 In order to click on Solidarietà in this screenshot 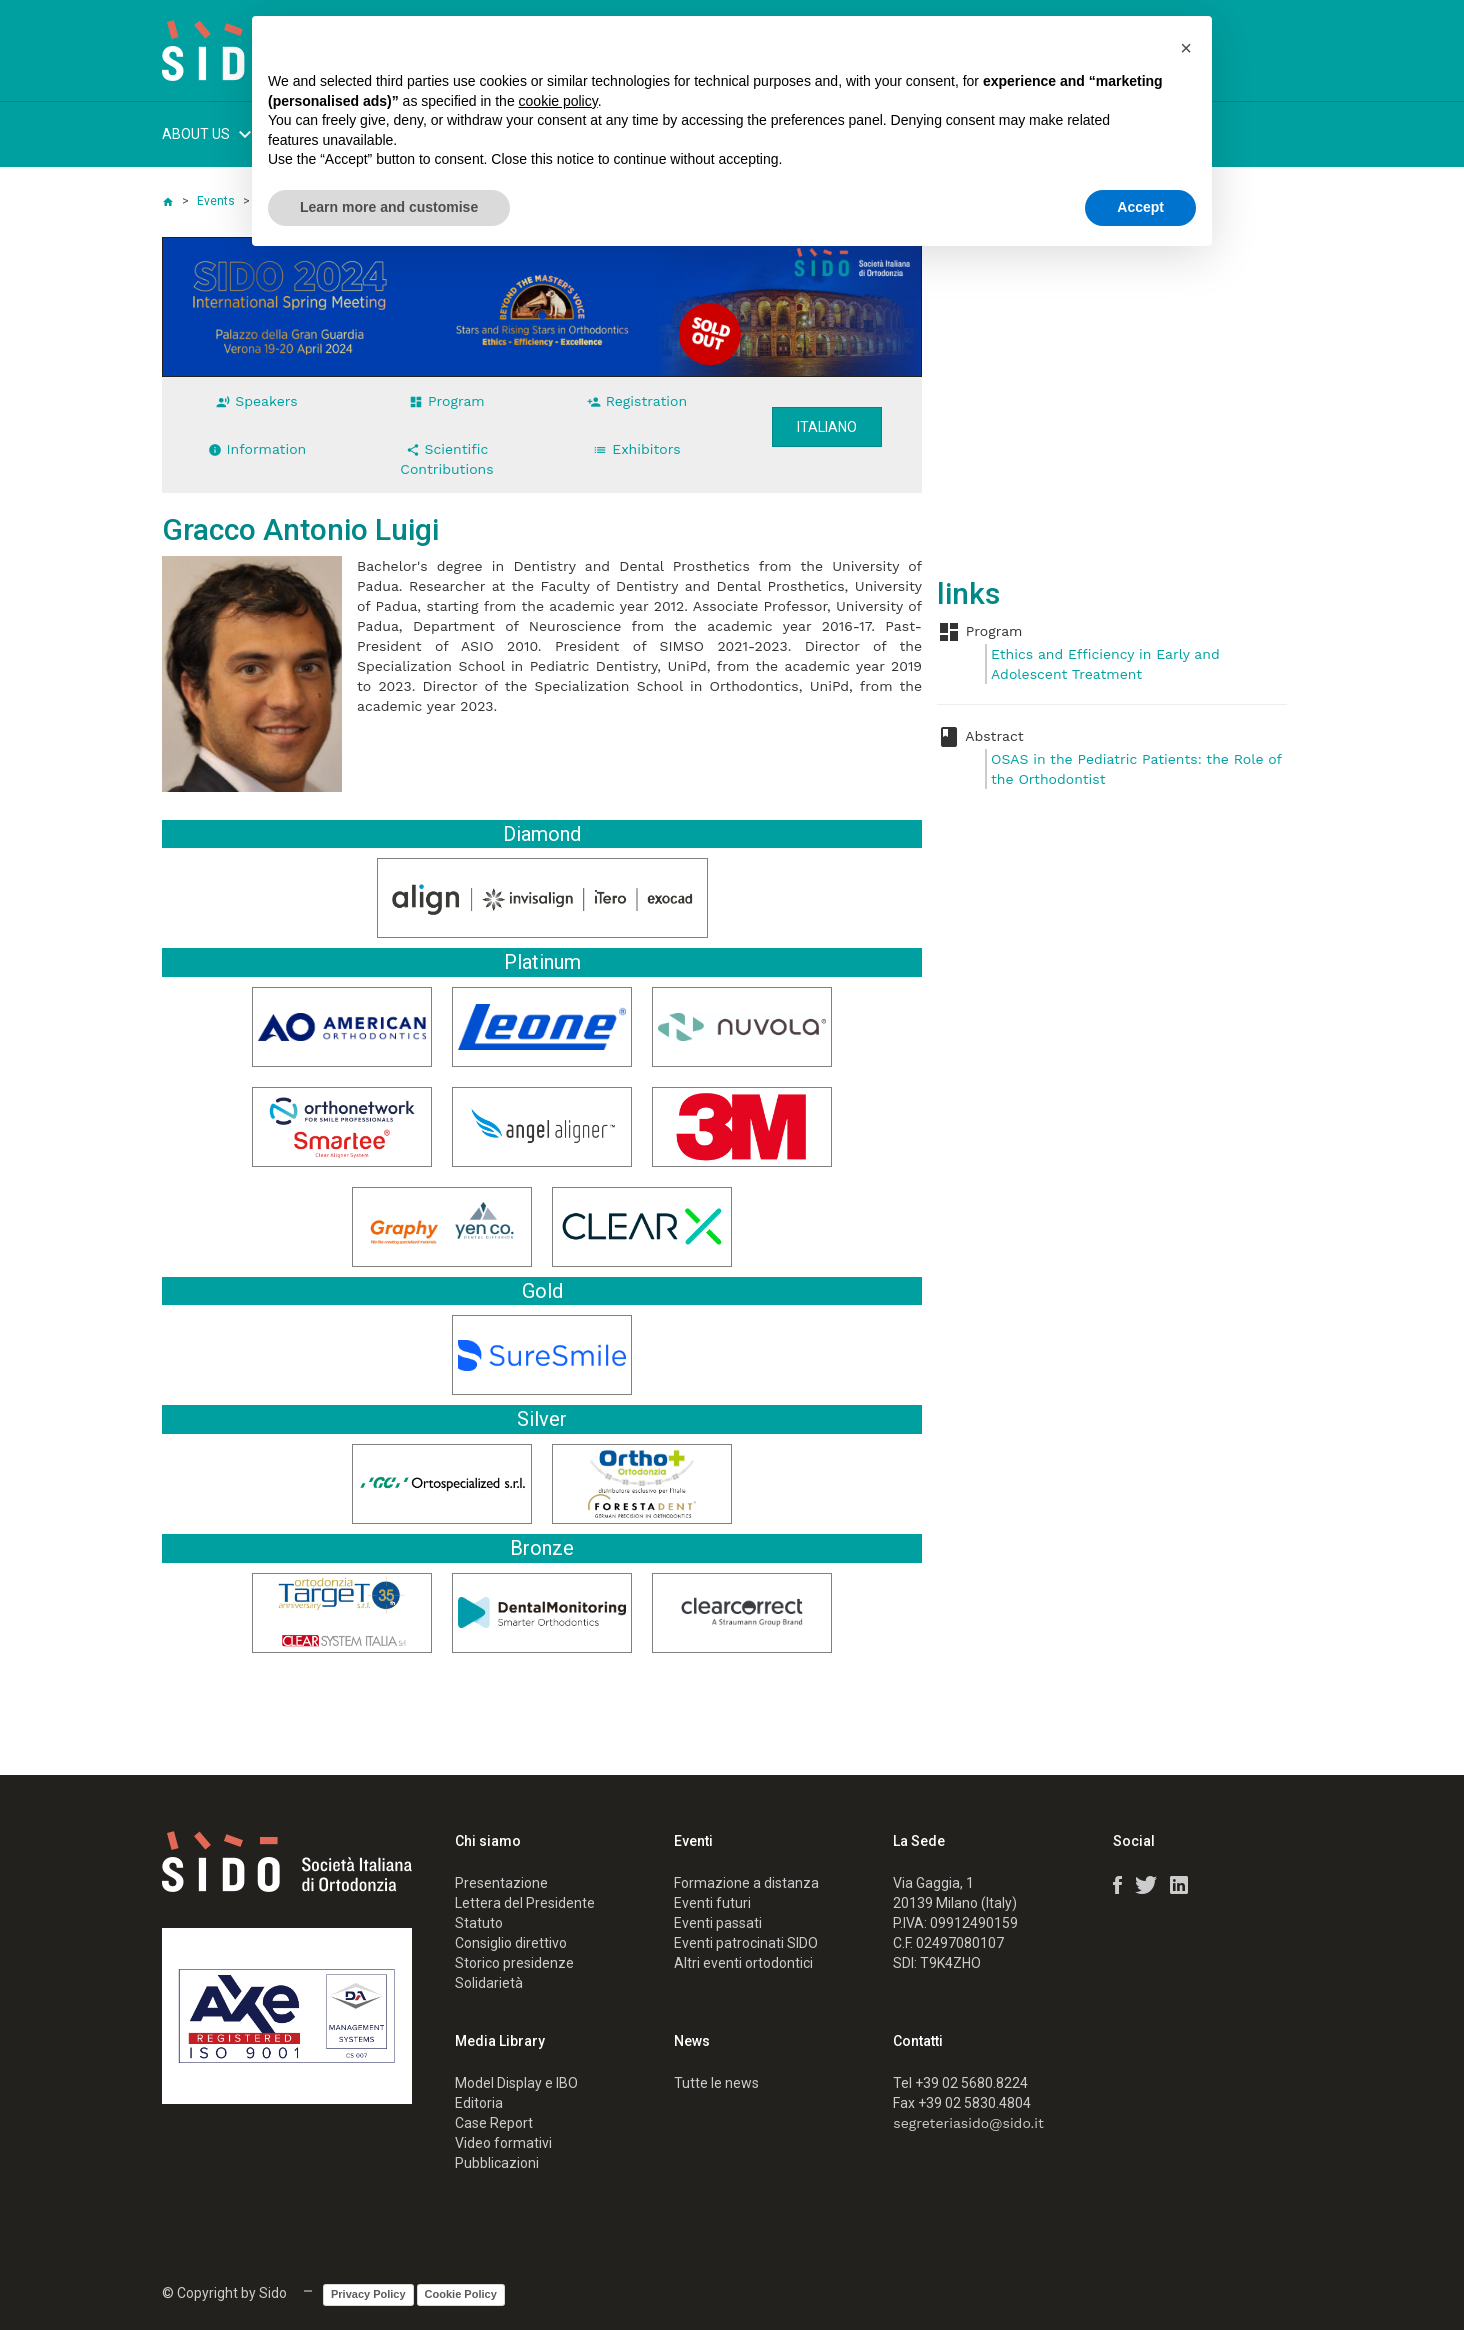, I will do `click(489, 1983)`.